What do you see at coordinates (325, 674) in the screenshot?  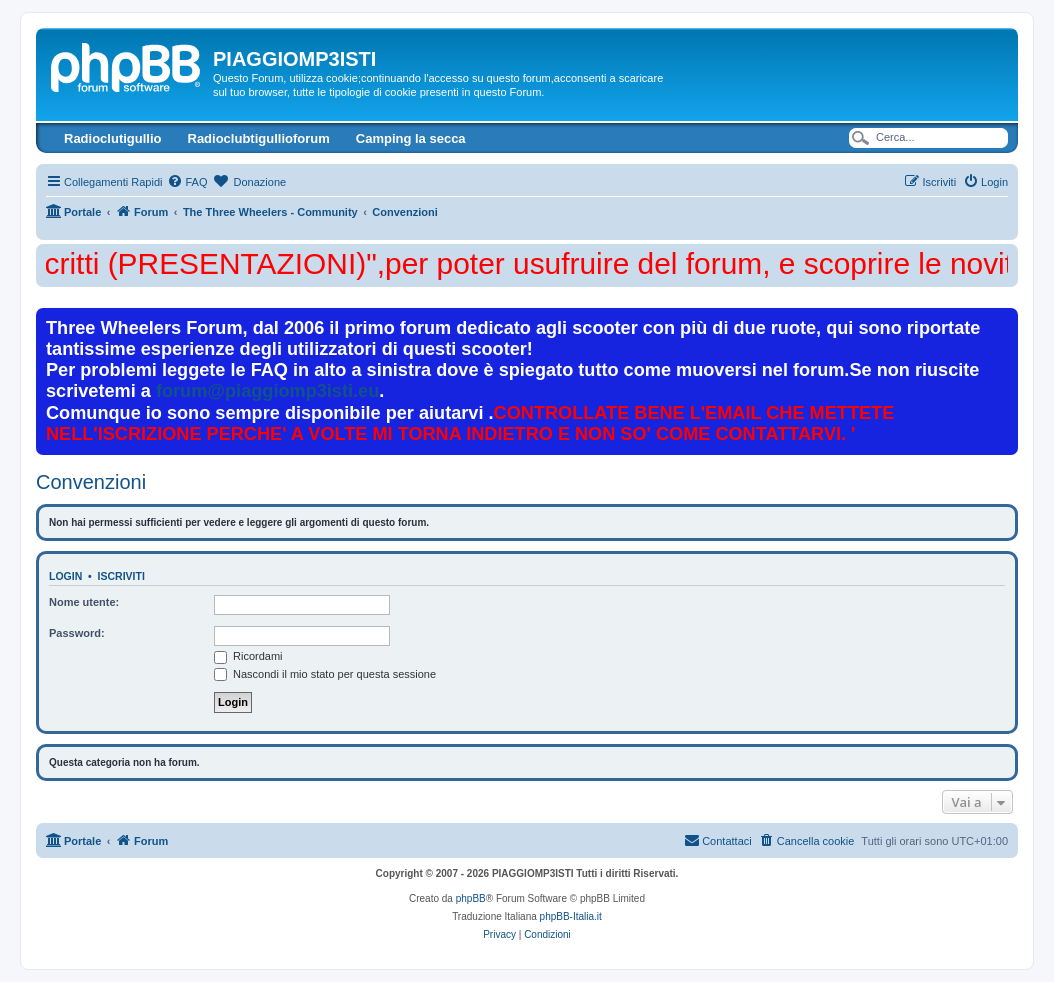 I see `Nascondi il mio stato per questa sessione` at bounding box center [325, 674].